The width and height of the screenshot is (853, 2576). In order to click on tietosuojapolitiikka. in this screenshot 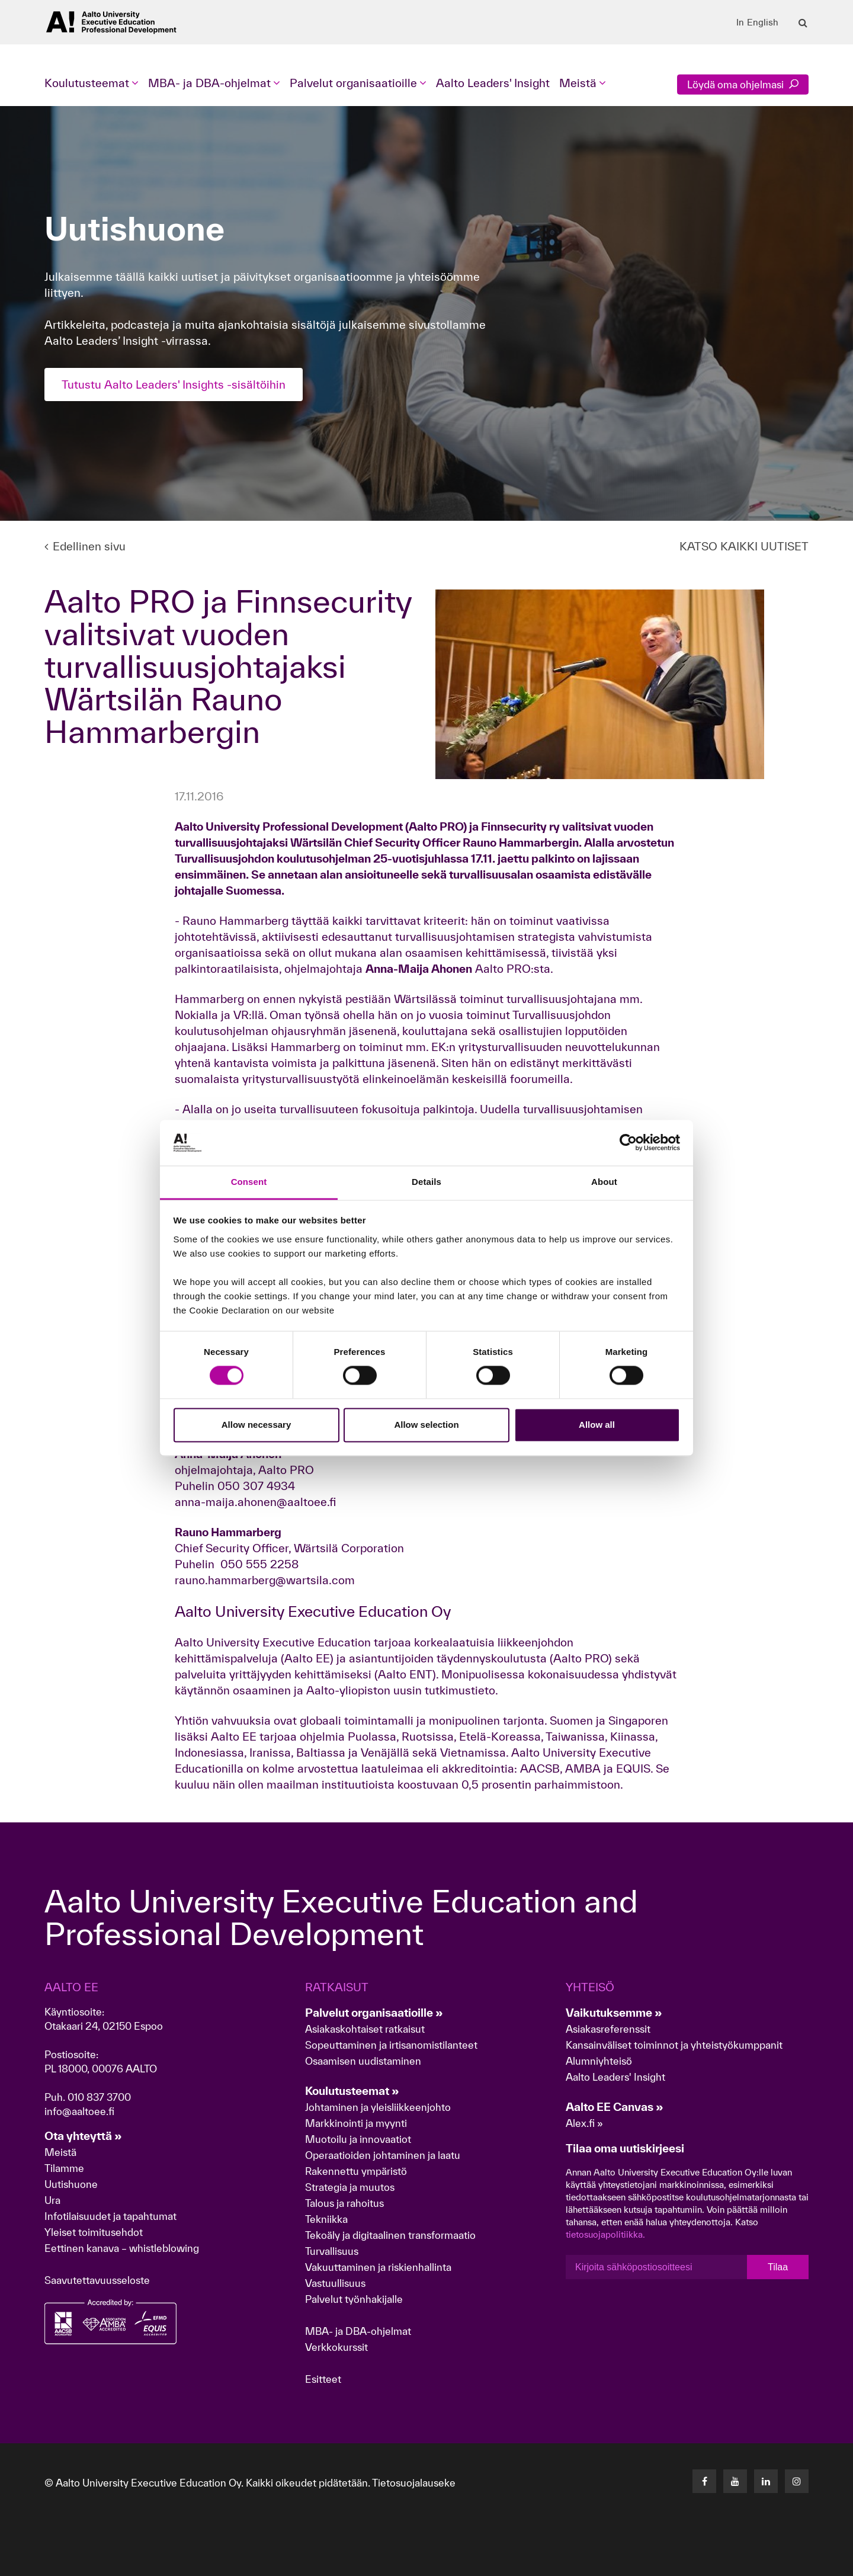, I will do `click(605, 2234)`.